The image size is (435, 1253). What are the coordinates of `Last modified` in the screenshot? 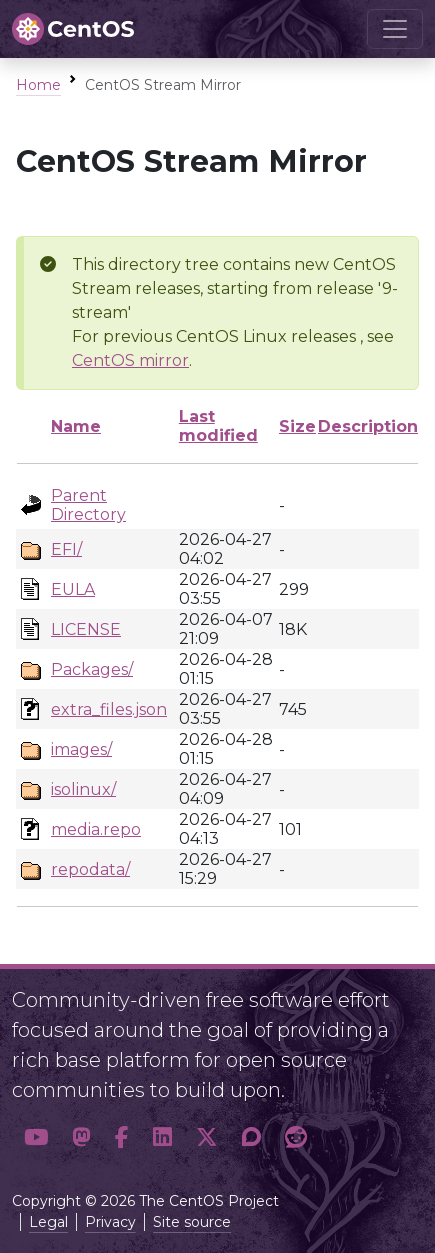 It's located at (218, 426).